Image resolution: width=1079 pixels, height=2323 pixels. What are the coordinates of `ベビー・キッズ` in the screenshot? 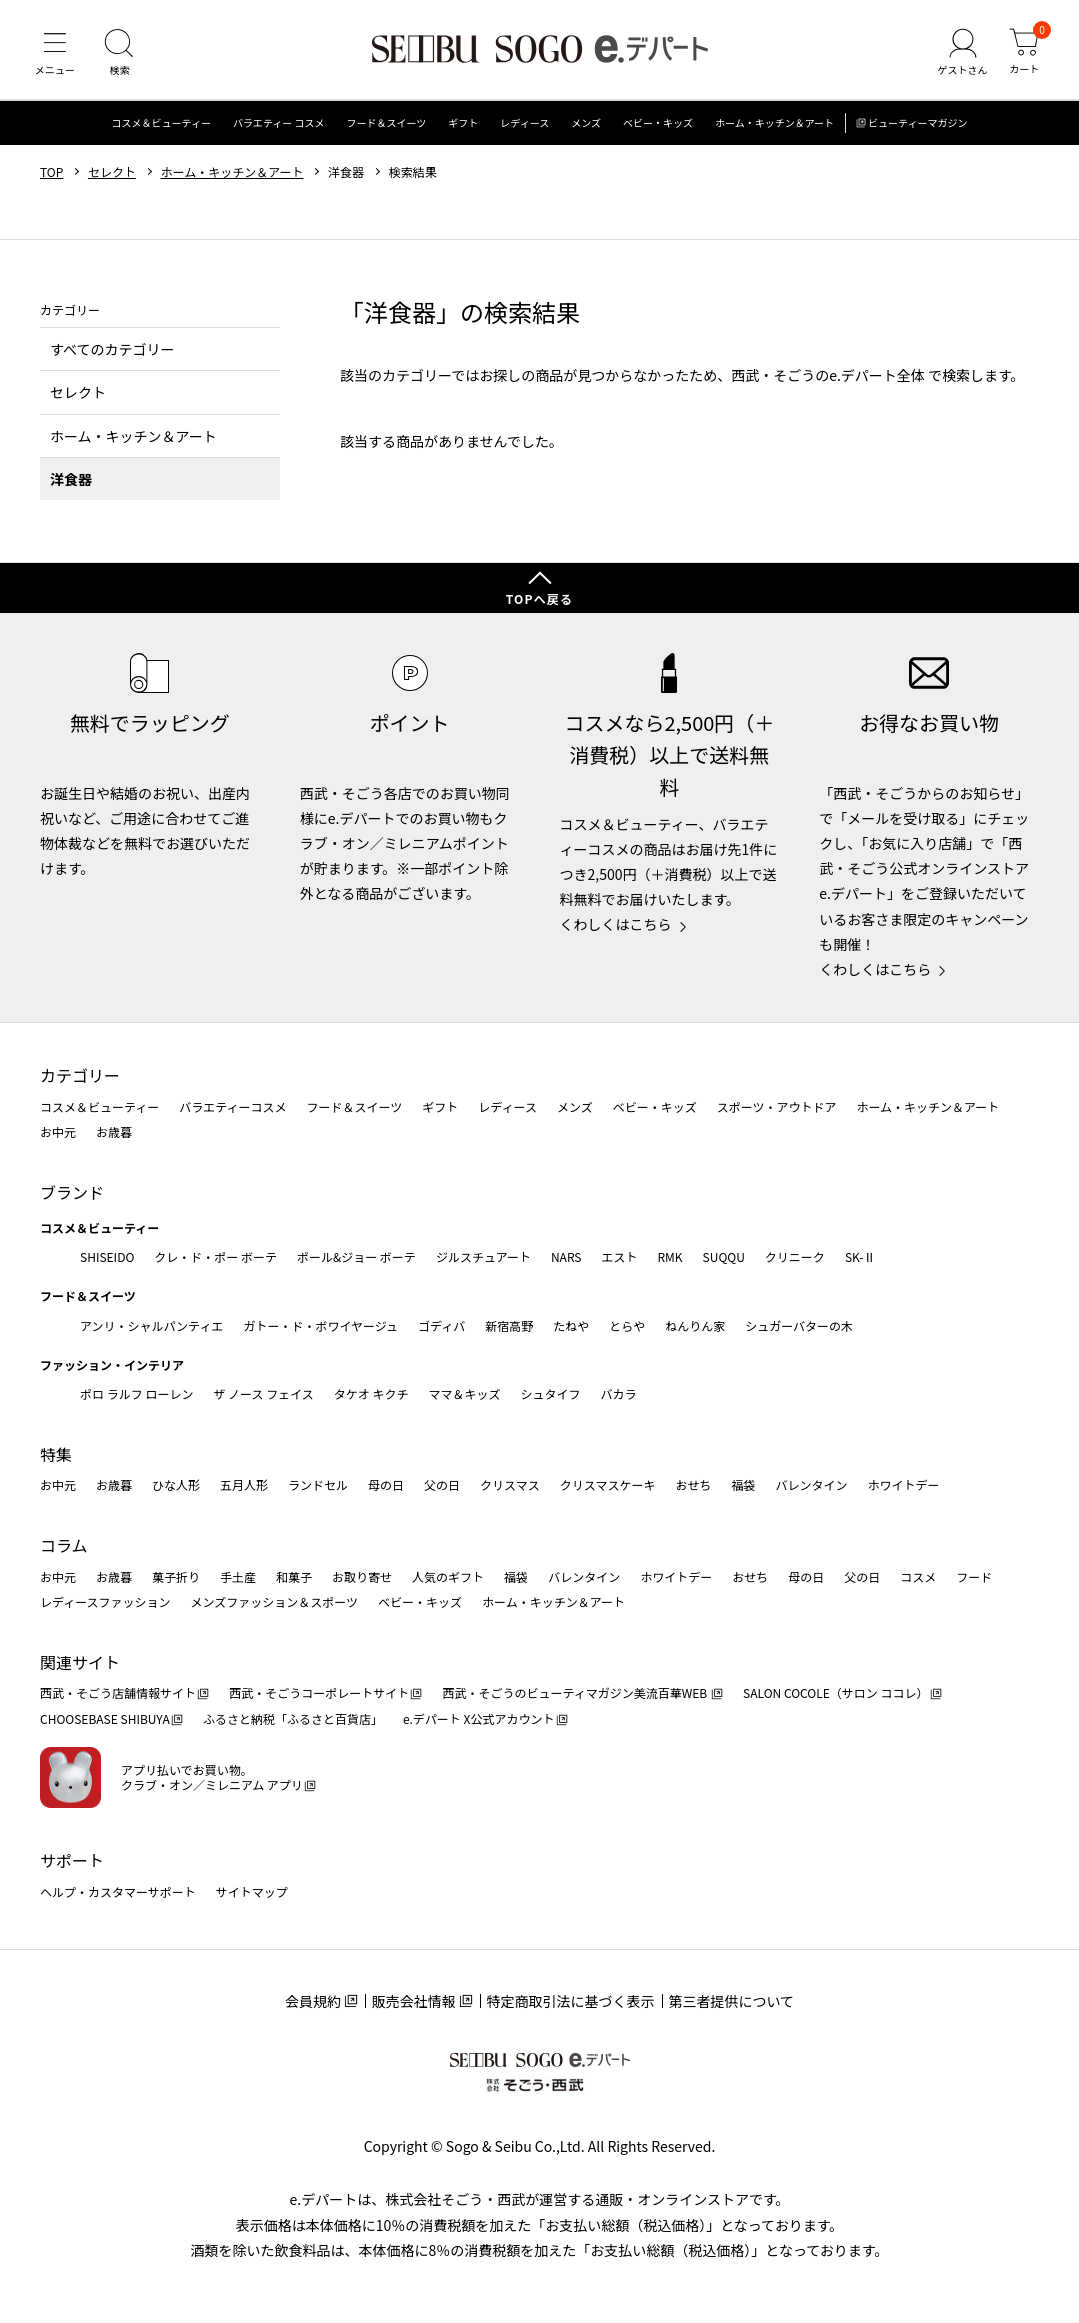 It's located at (658, 124).